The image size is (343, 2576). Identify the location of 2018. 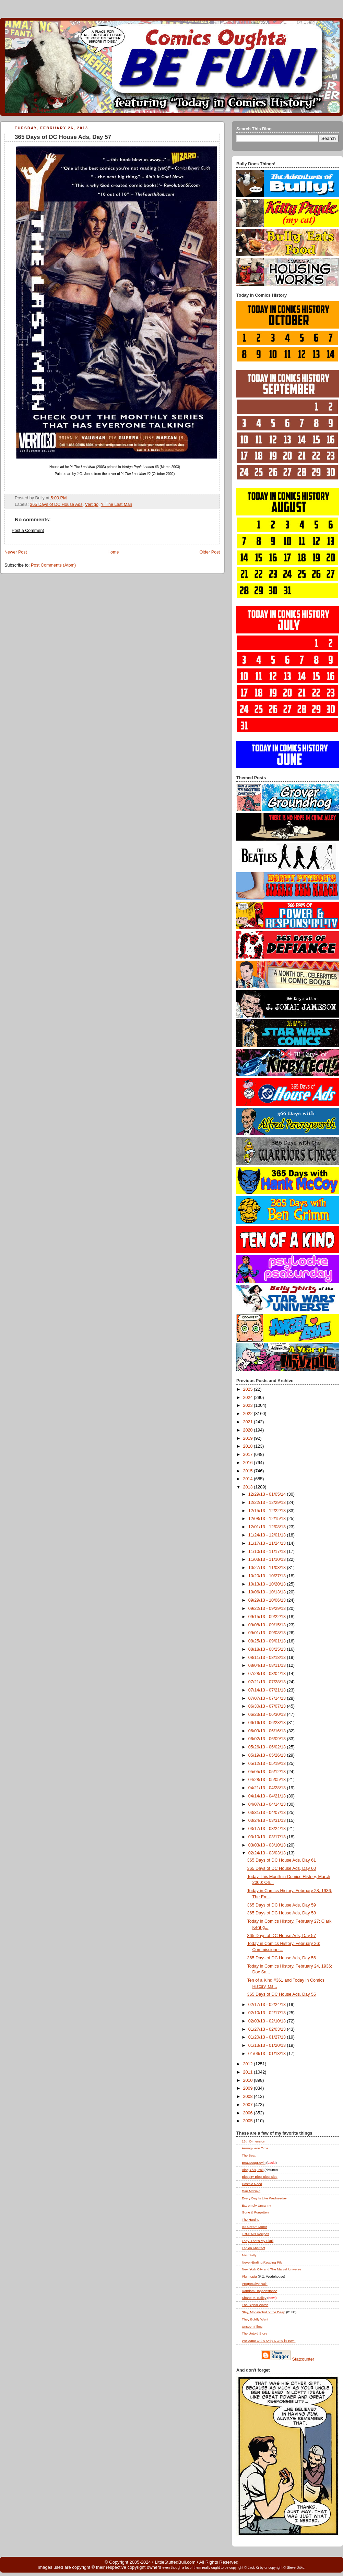
(248, 1446).